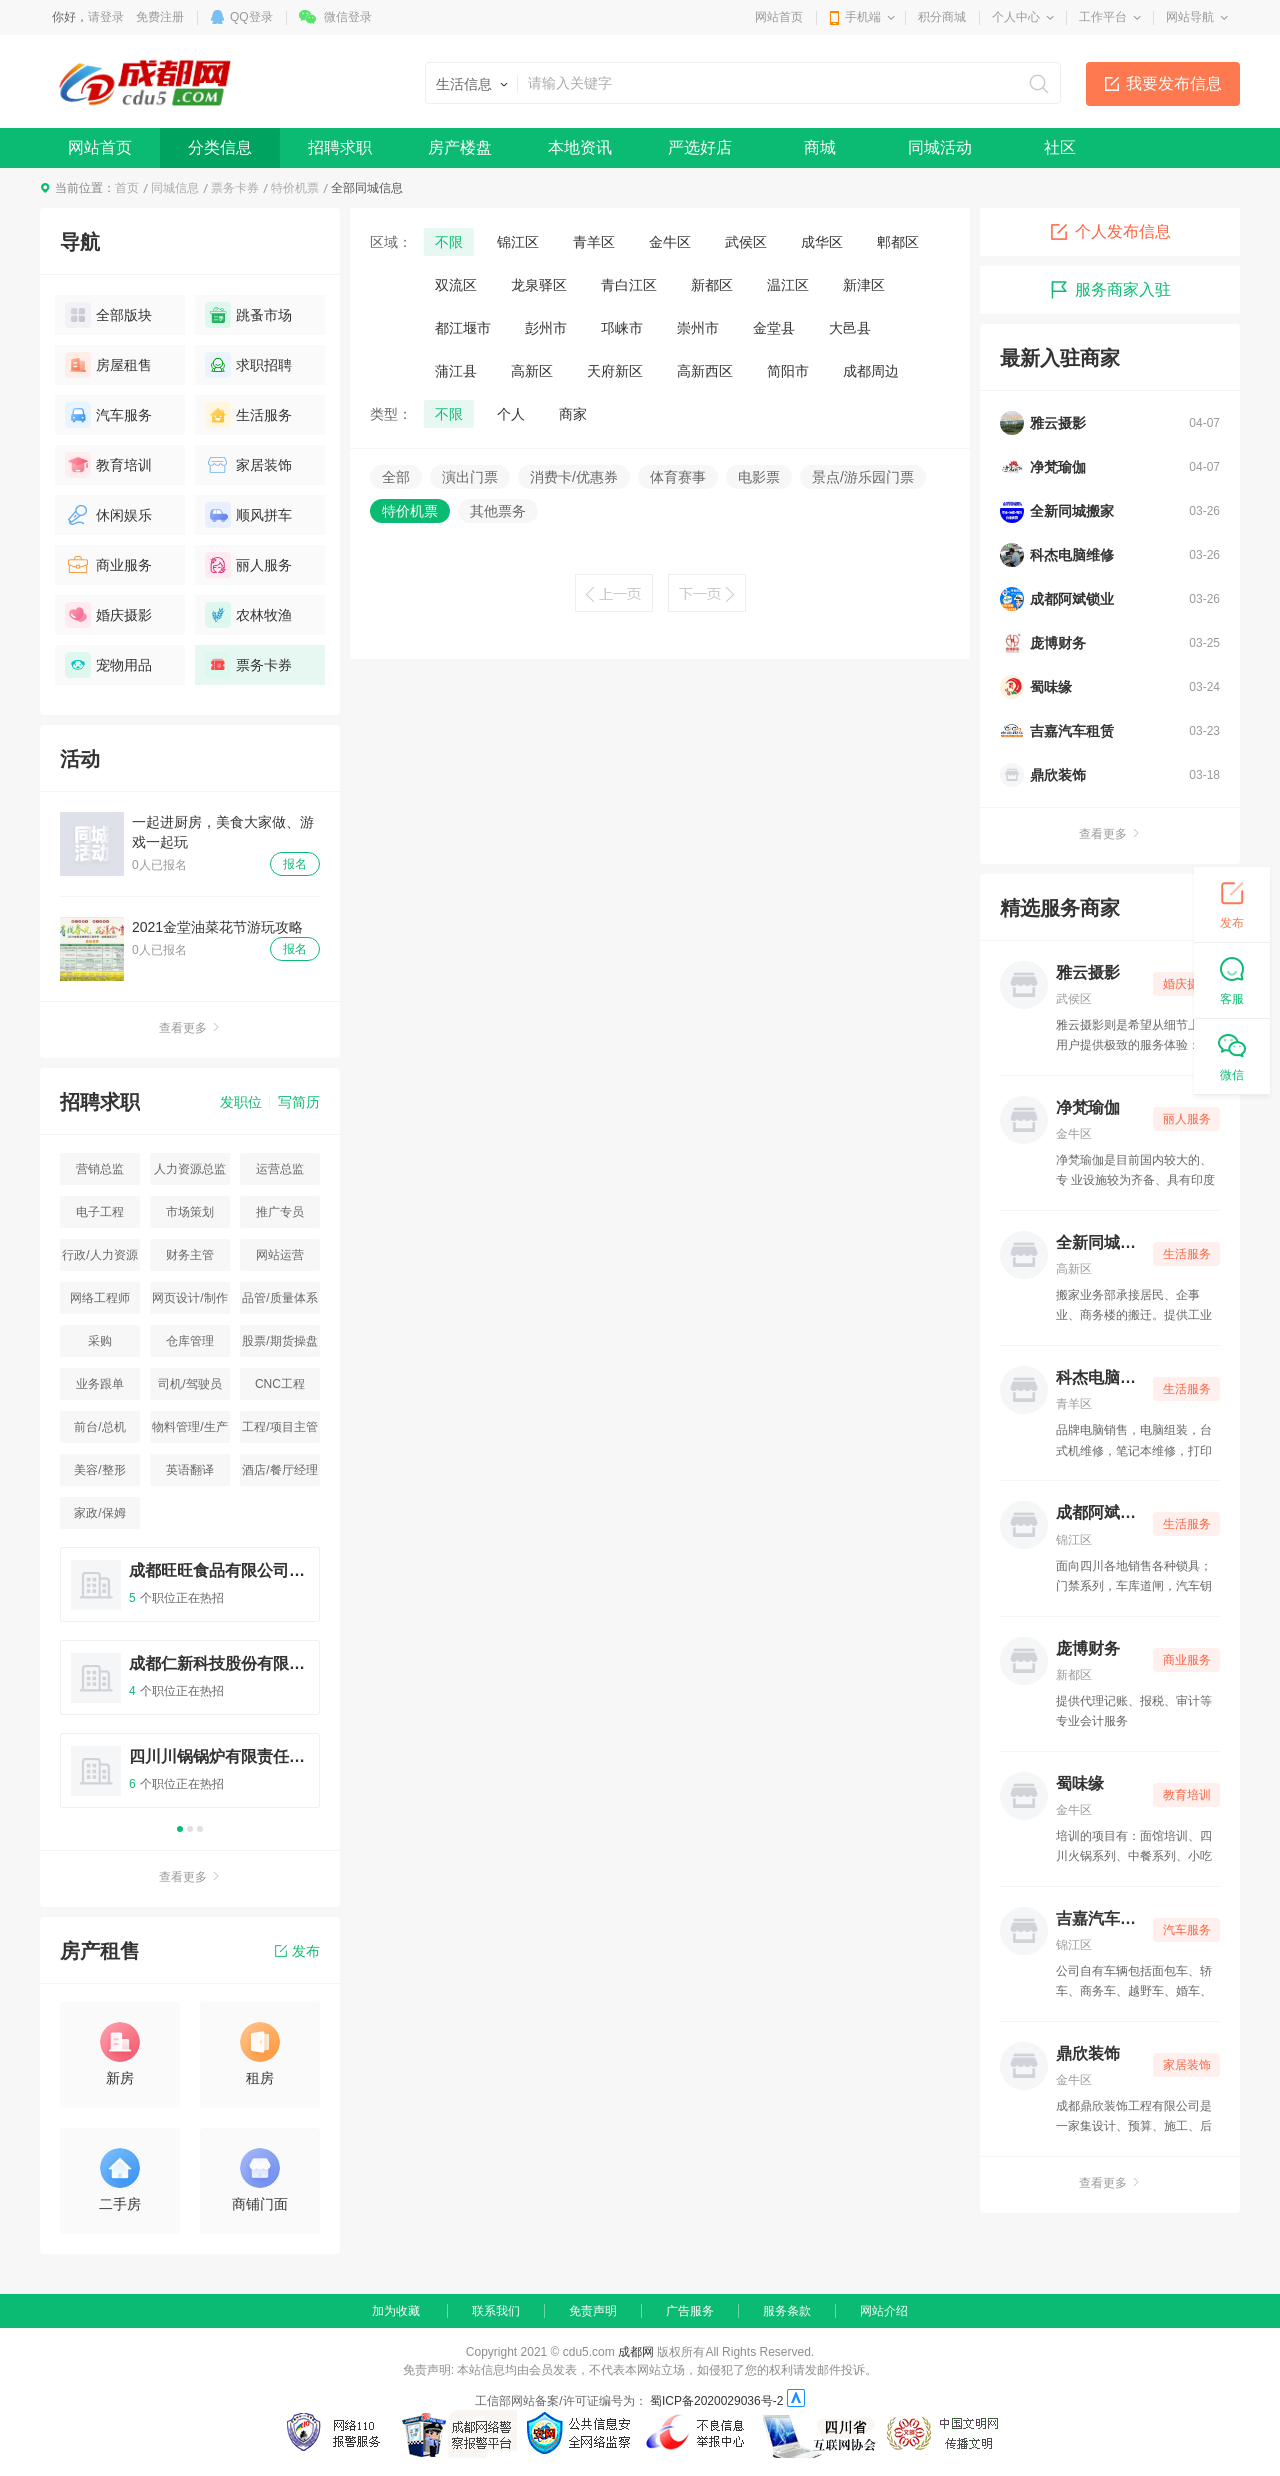  Describe the element at coordinates (189, 1298) in the screenshot. I see `网页设计/制作` at that location.